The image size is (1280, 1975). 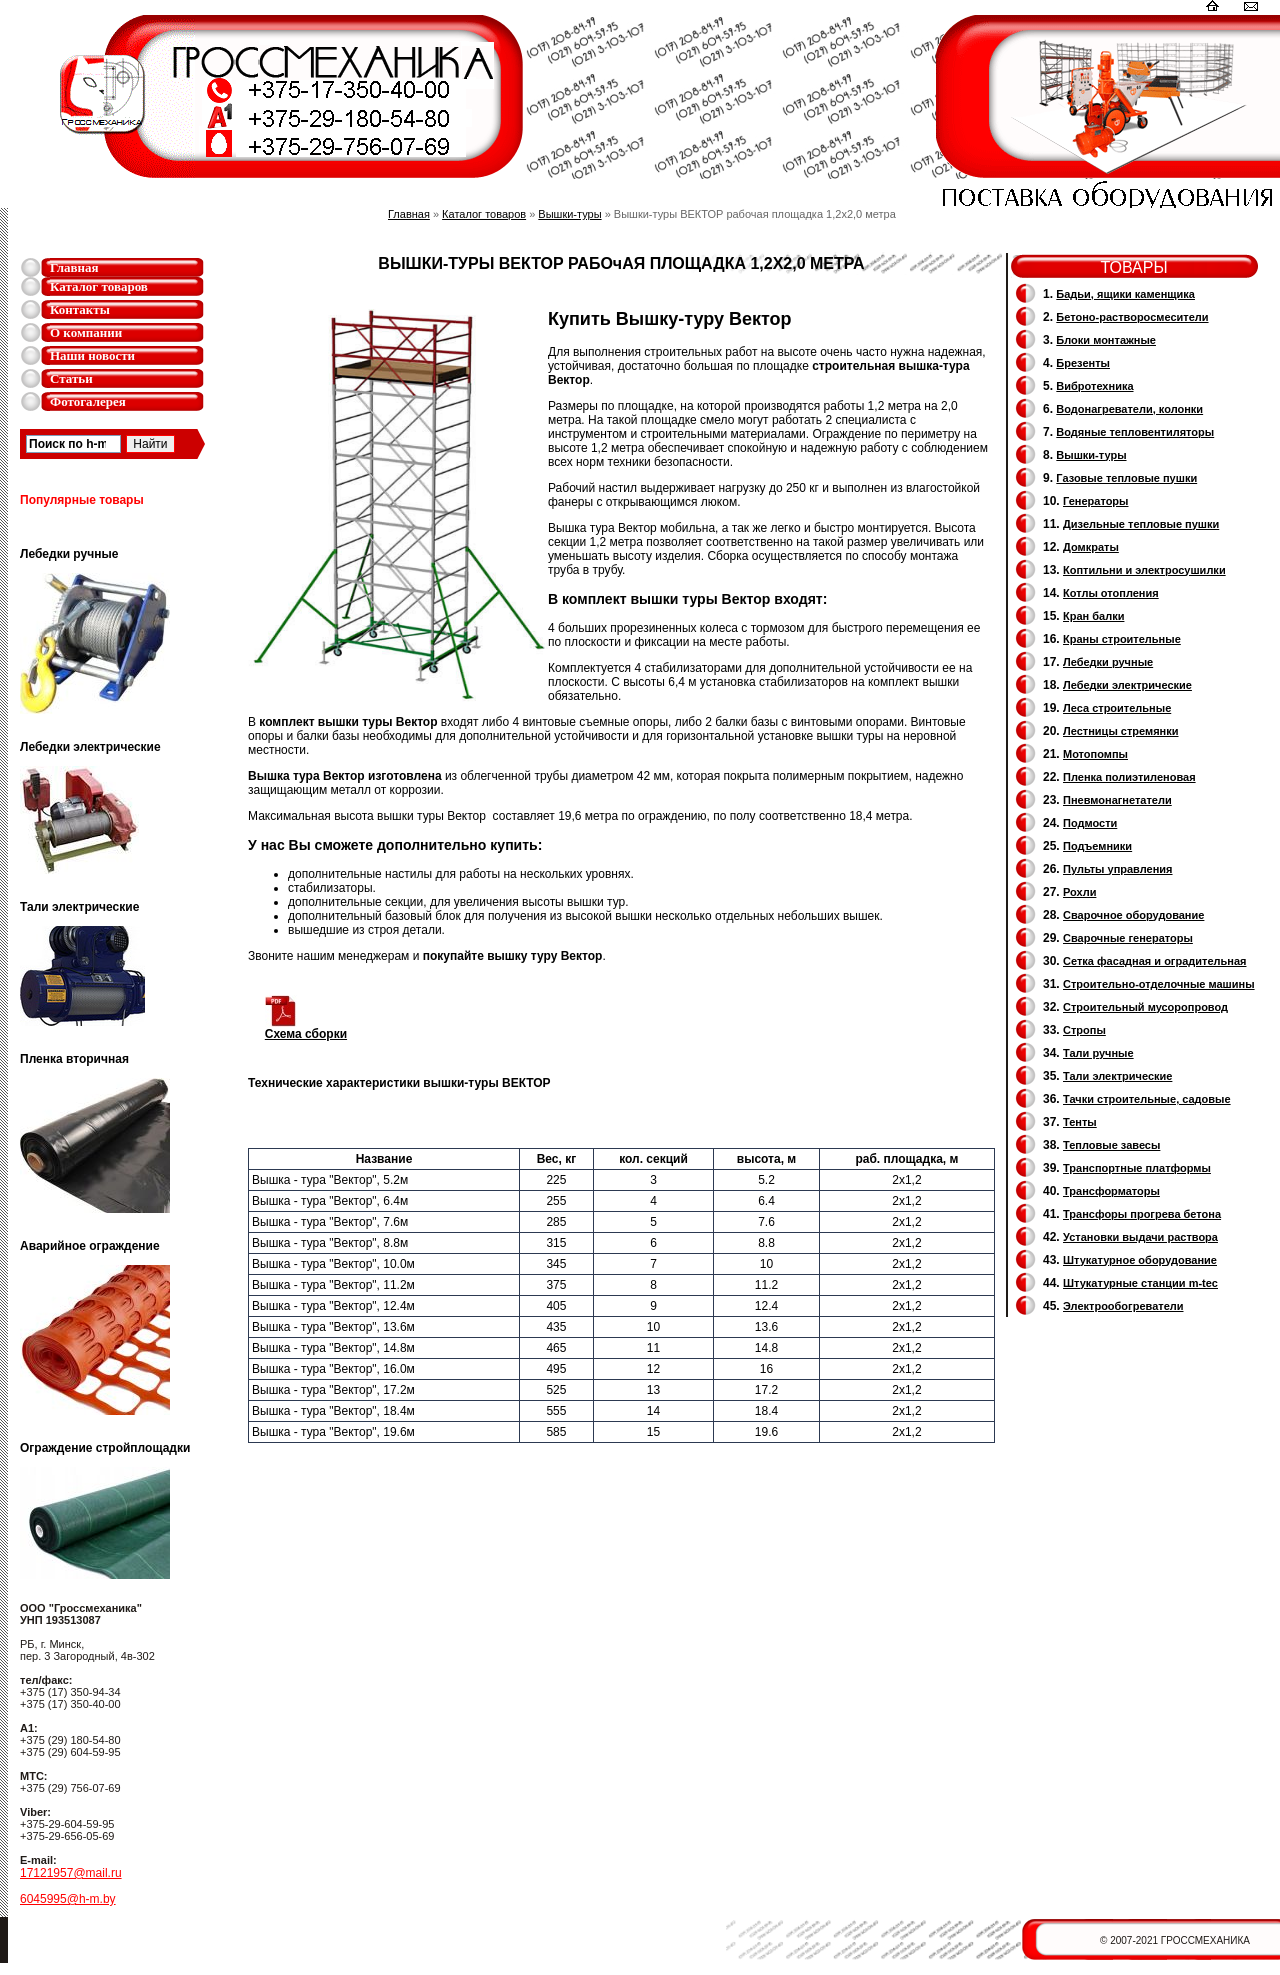 What do you see at coordinates (1159, 984) in the screenshot?
I see `Строительно-отделочные машины` at bounding box center [1159, 984].